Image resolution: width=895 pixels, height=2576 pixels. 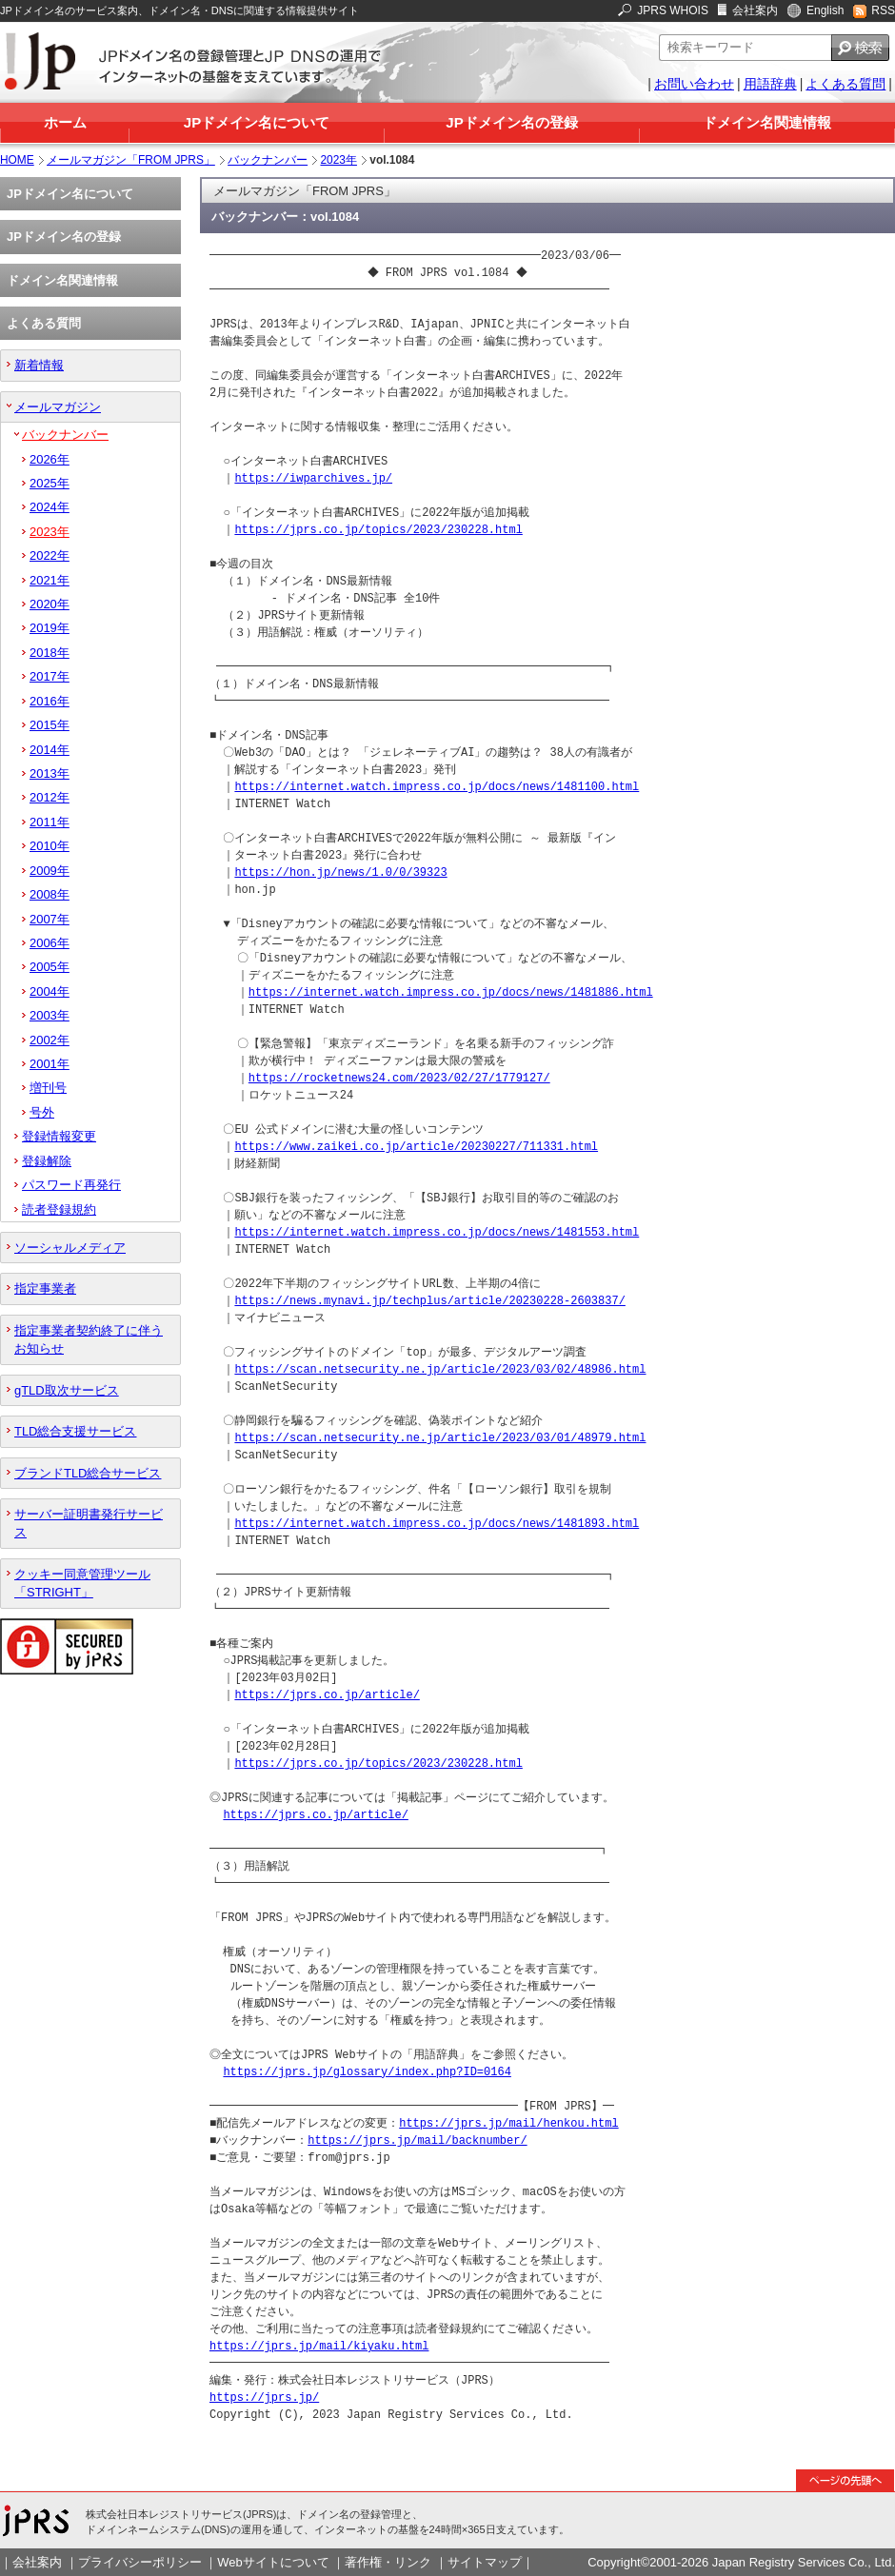 What do you see at coordinates (71, 1185) in the screenshot?
I see `パスワード再発行` at bounding box center [71, 1185].